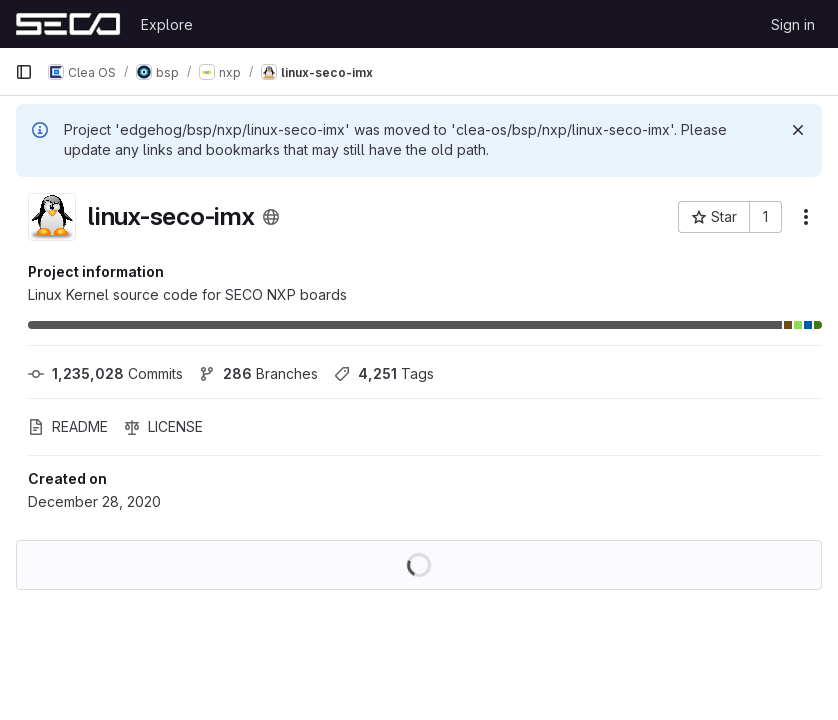 This screenshot has height=720, width=838. I want to click on Tags, so click(384, 373).